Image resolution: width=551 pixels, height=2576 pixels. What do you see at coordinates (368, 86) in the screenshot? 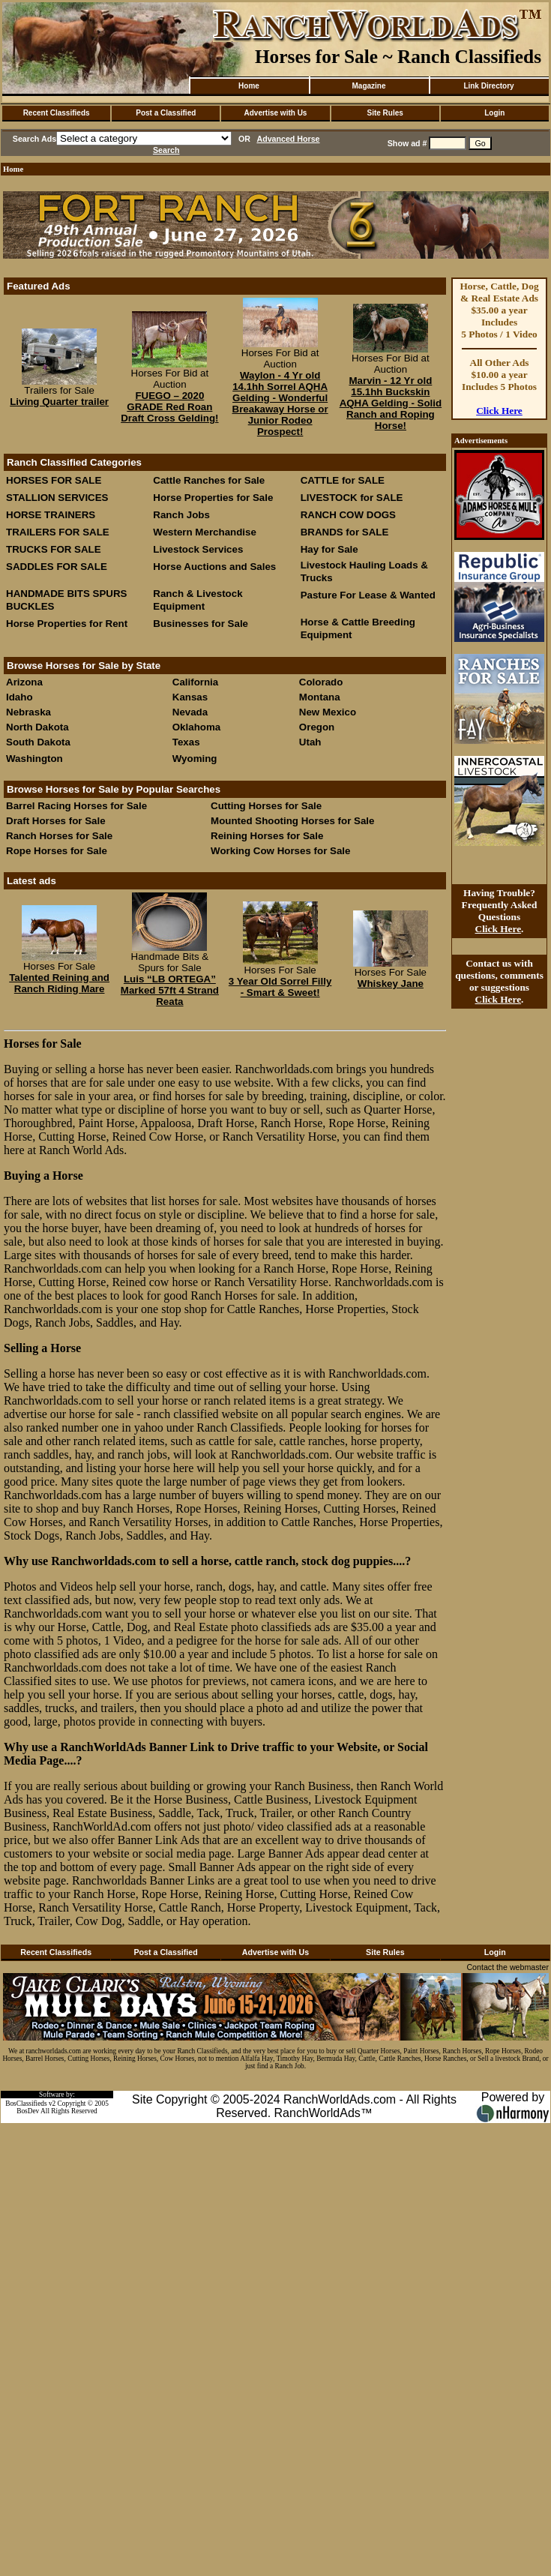
I see `Magazine` at bounding box center [368, 86].